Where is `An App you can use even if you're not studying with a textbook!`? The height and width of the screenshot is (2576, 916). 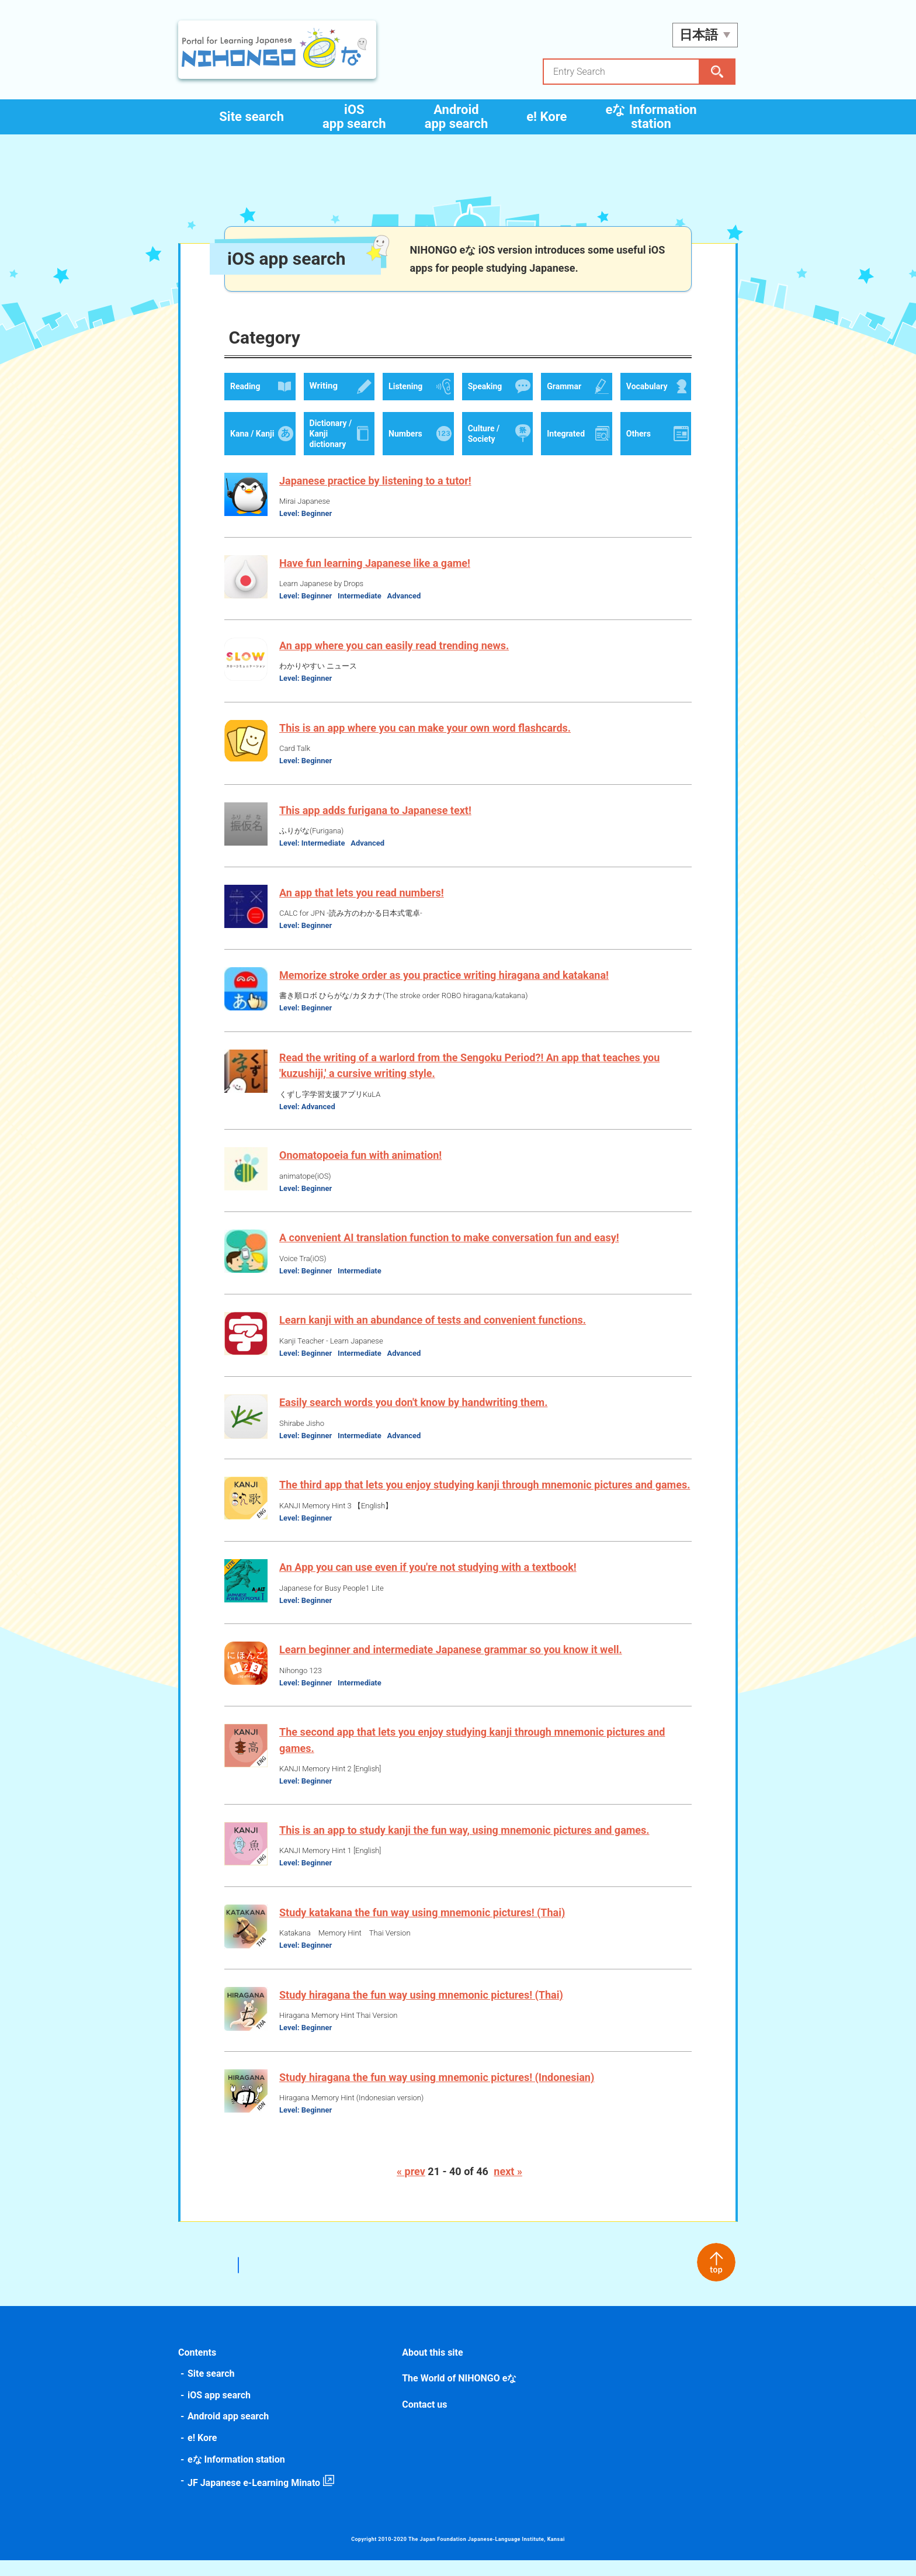 An App you can use even if you're not studying with a textbook! is located at coordinates (430, 1583).